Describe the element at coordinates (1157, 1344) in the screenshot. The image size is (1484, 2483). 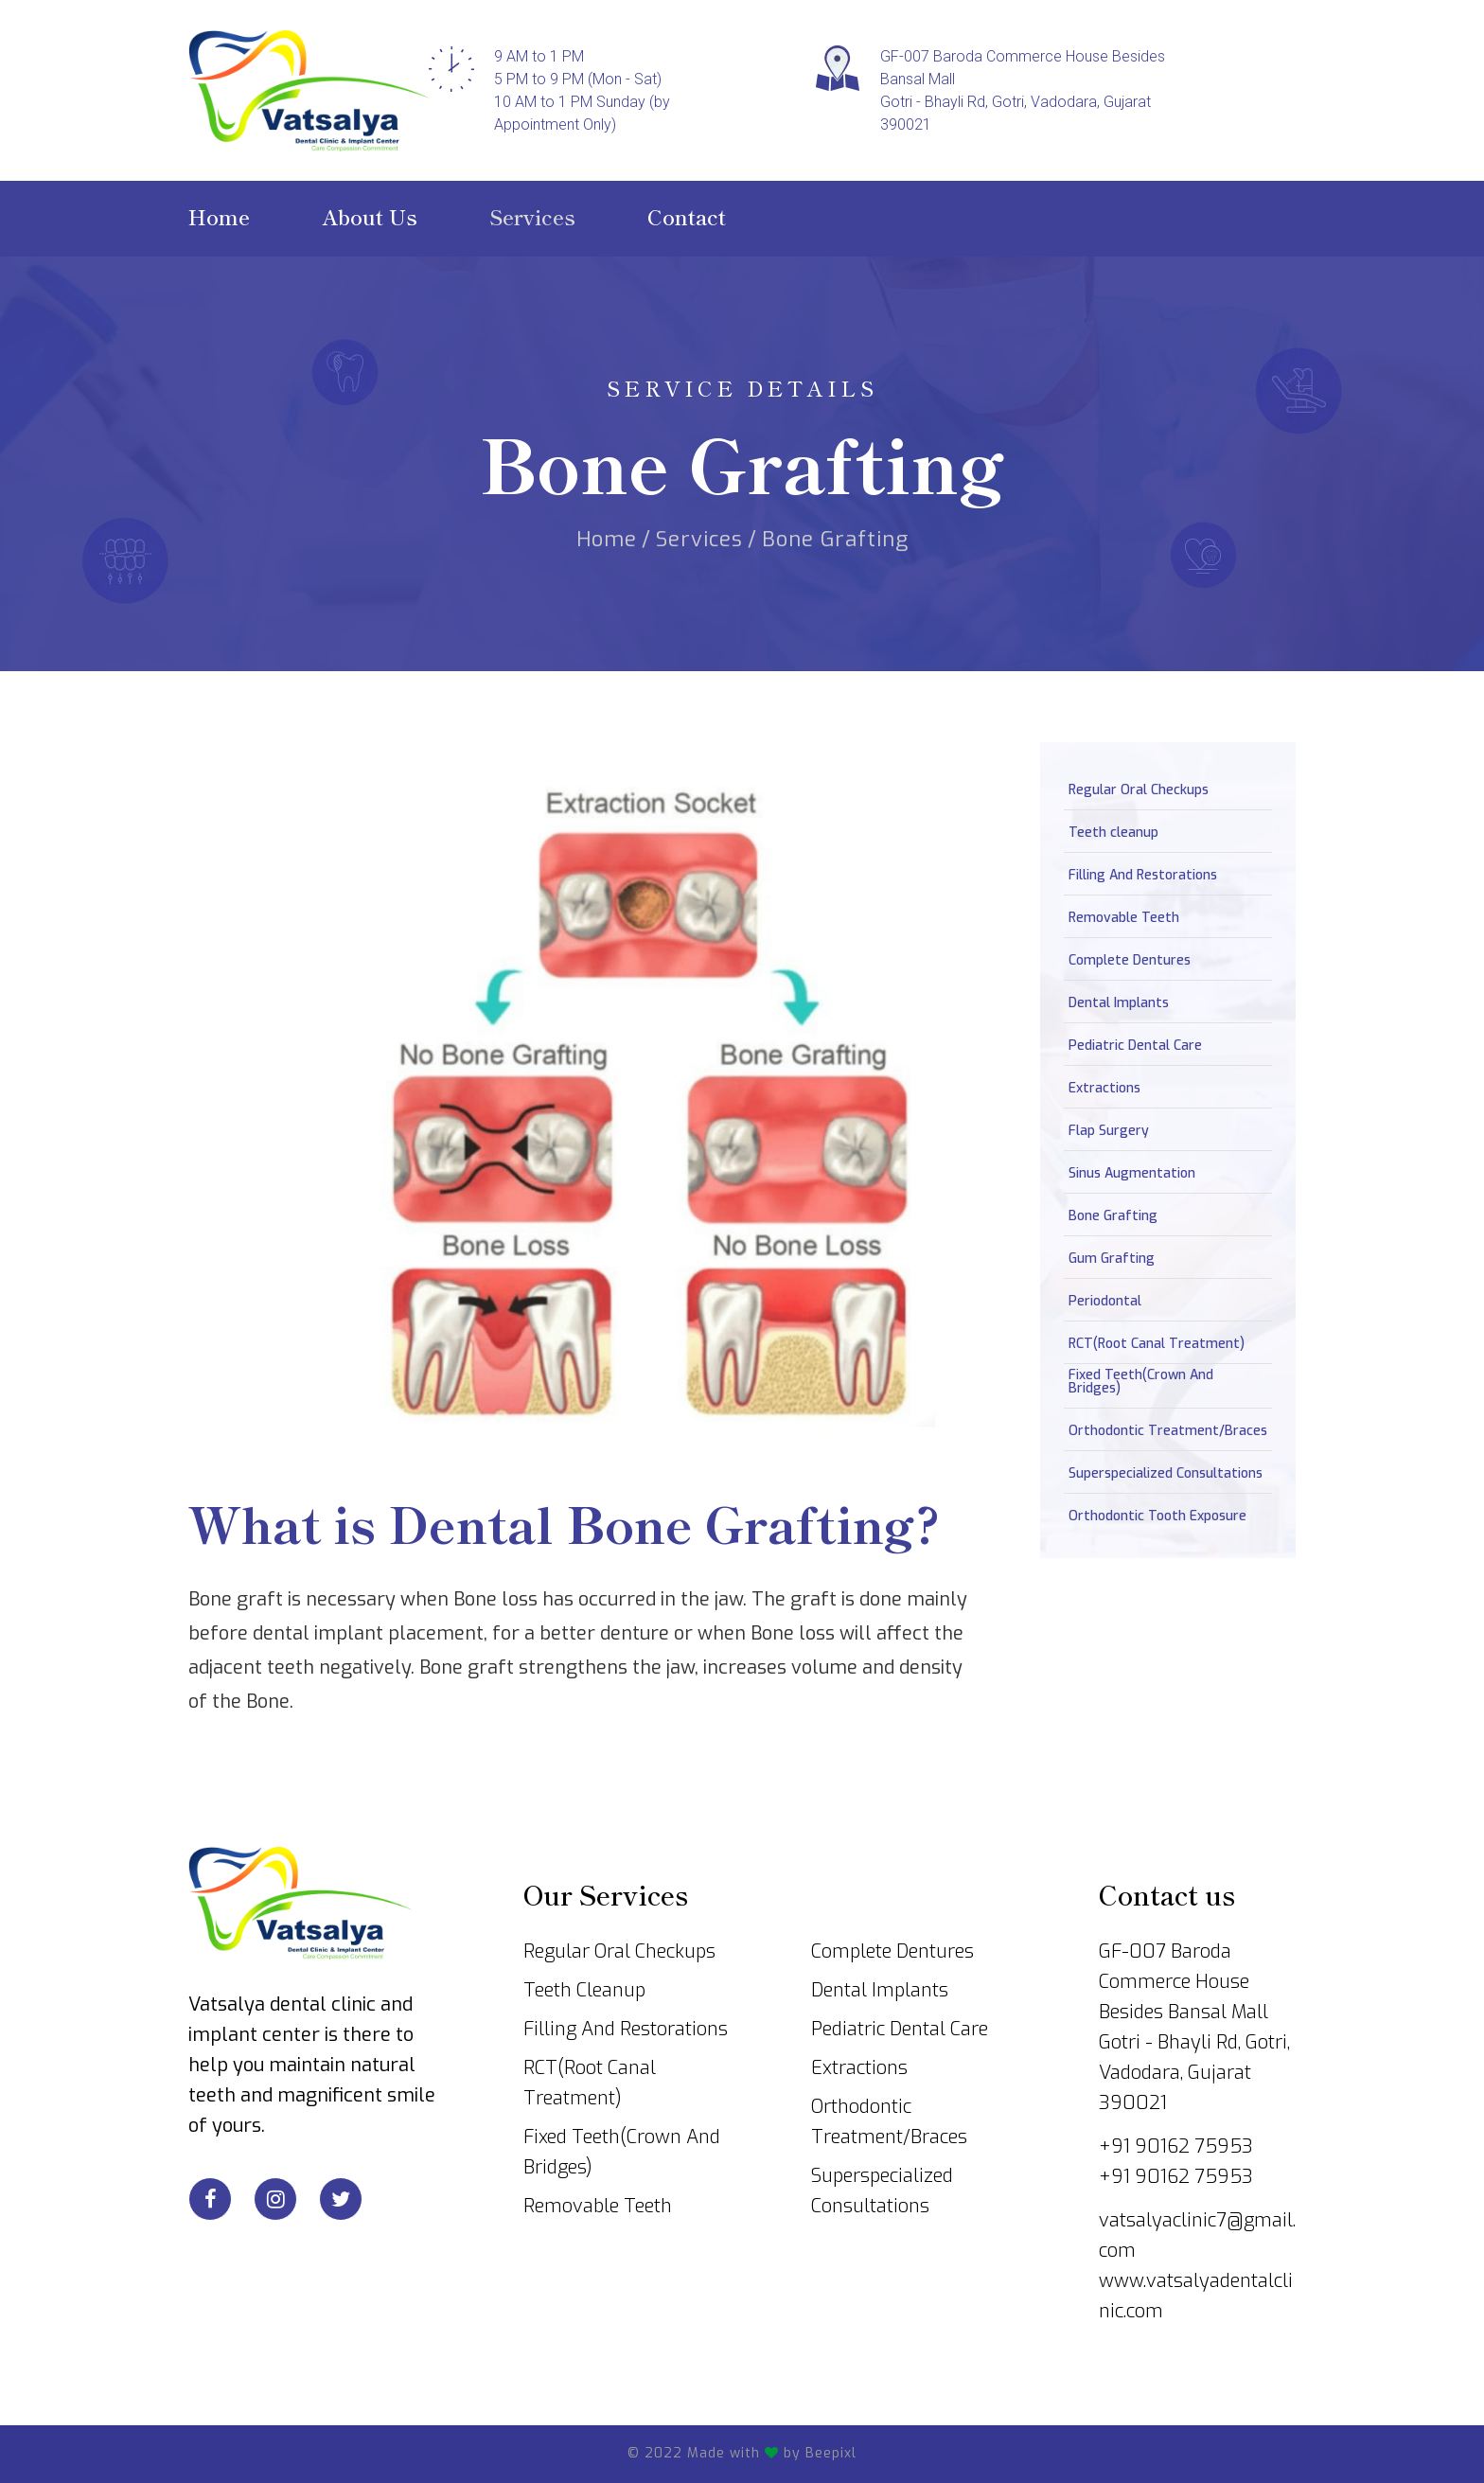
I see `RCT(Root Canal Treatment)` at that location.